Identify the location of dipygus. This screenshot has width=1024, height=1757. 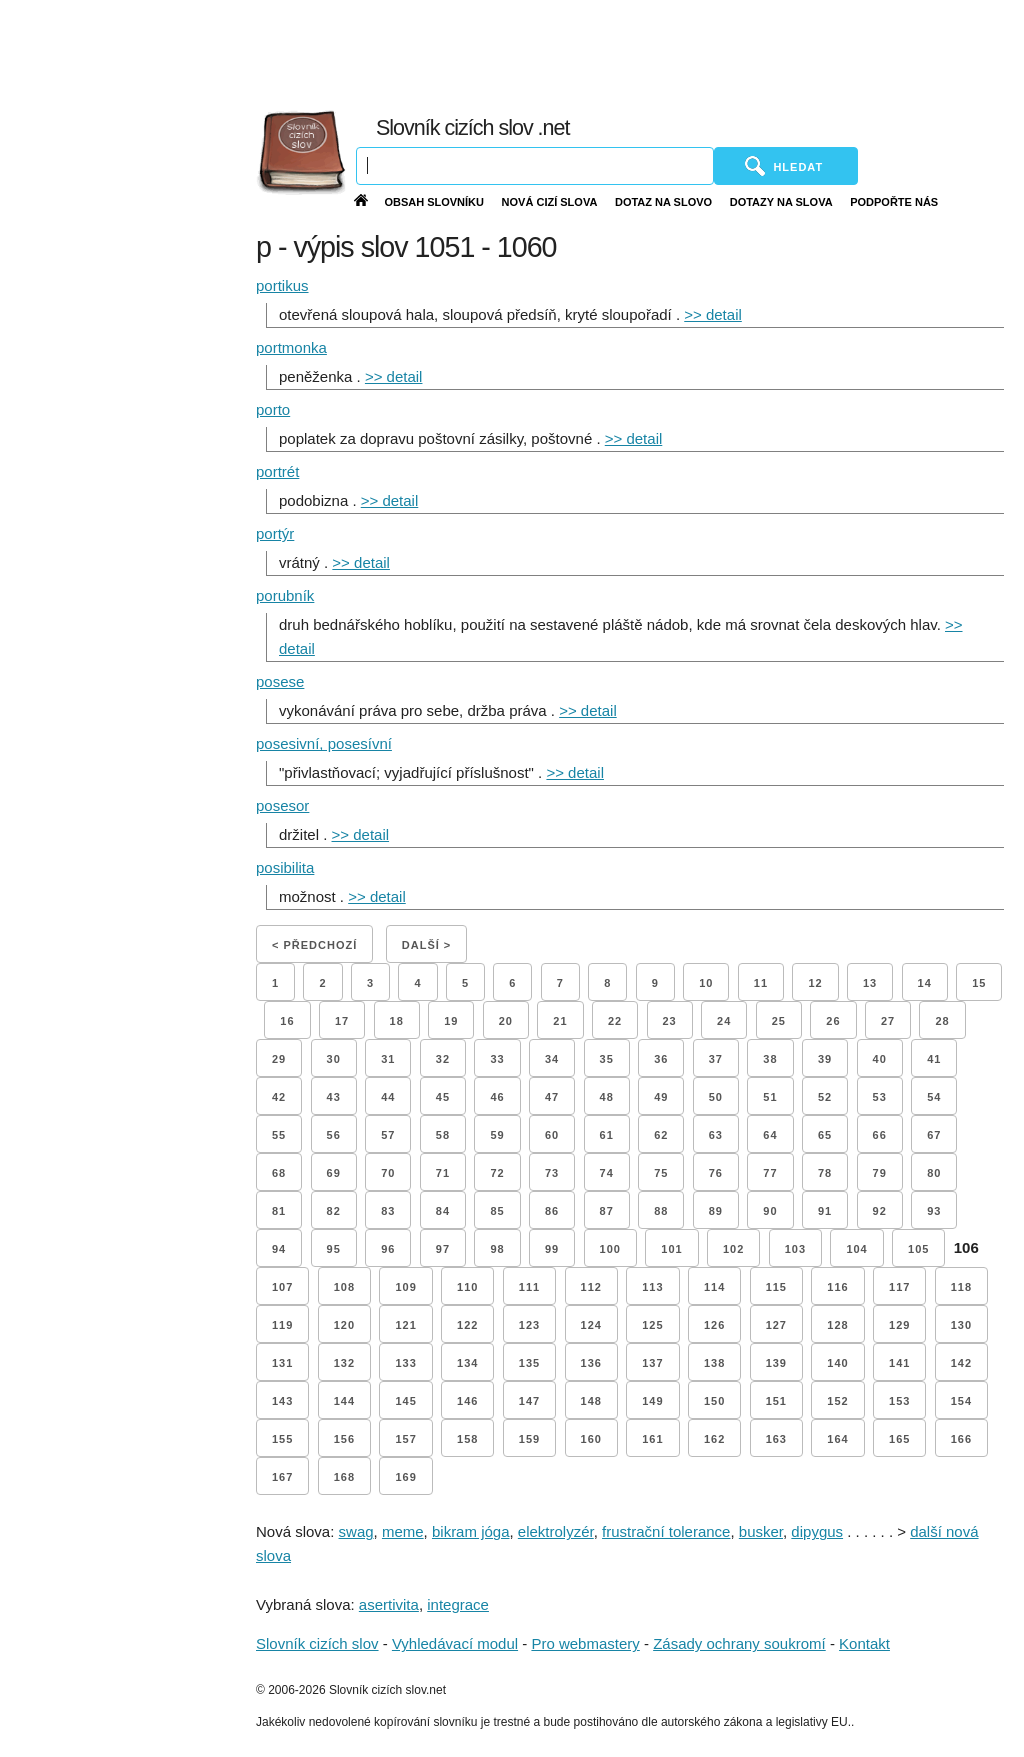
(817, 1531).